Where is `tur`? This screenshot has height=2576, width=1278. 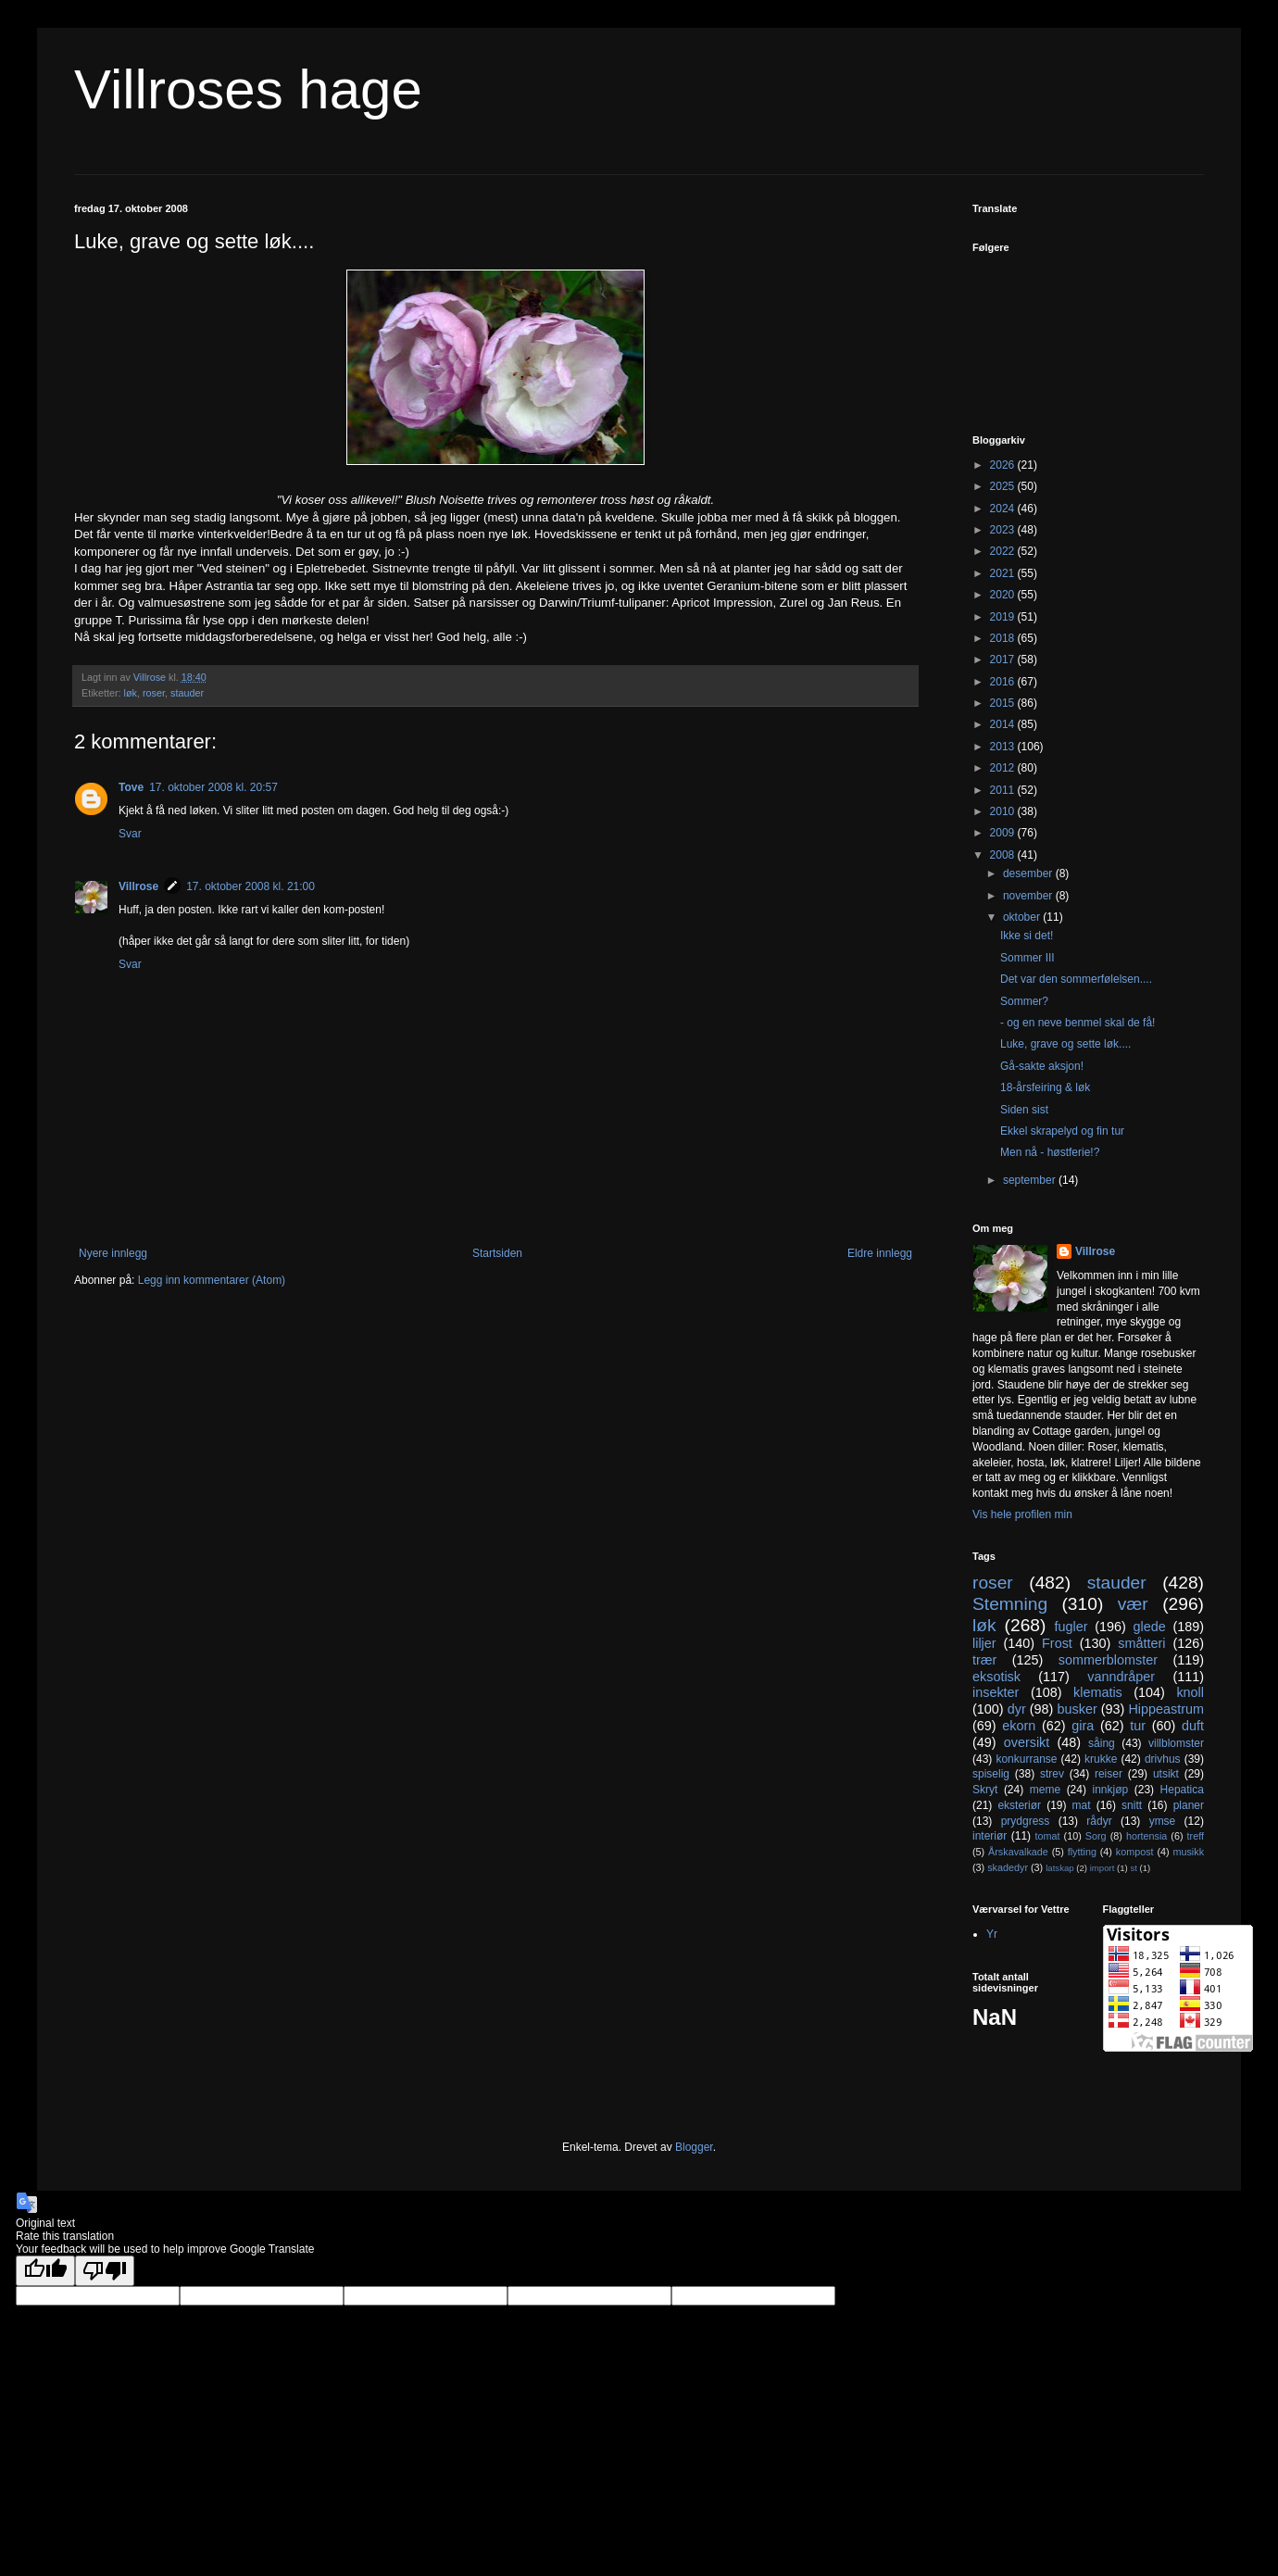
tur is located at coordinates (1138, 1725).